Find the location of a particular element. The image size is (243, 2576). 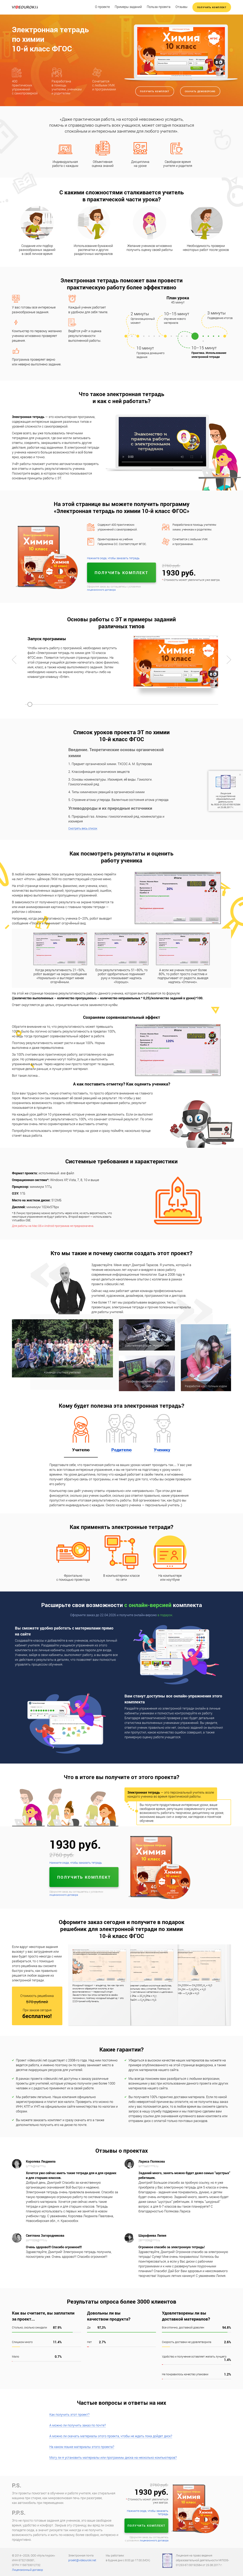

лицензионного договора is located at coordinates (101, 589).